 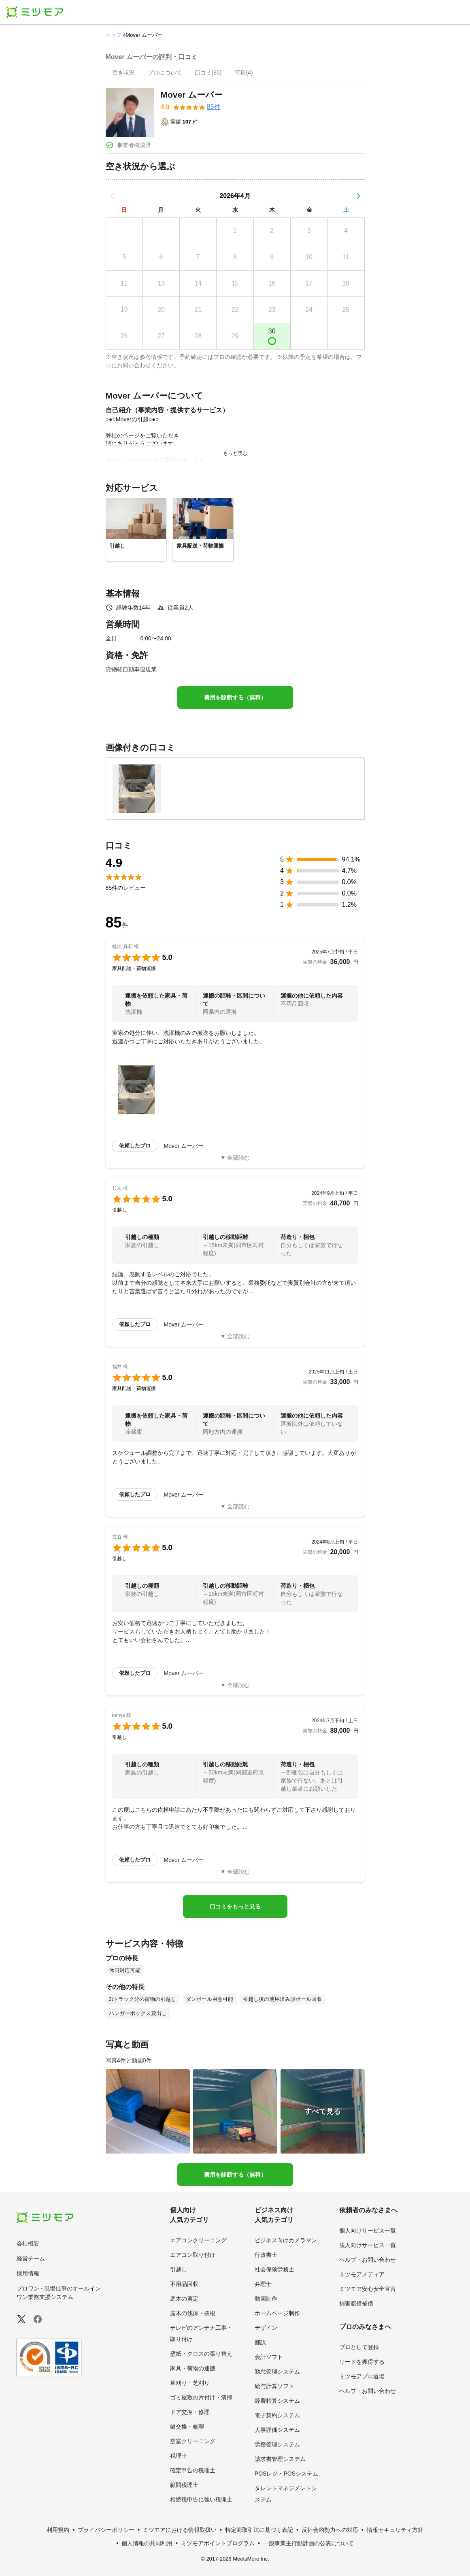 I want to click on 勤怠管理システム, so click(x=277, y=2371).